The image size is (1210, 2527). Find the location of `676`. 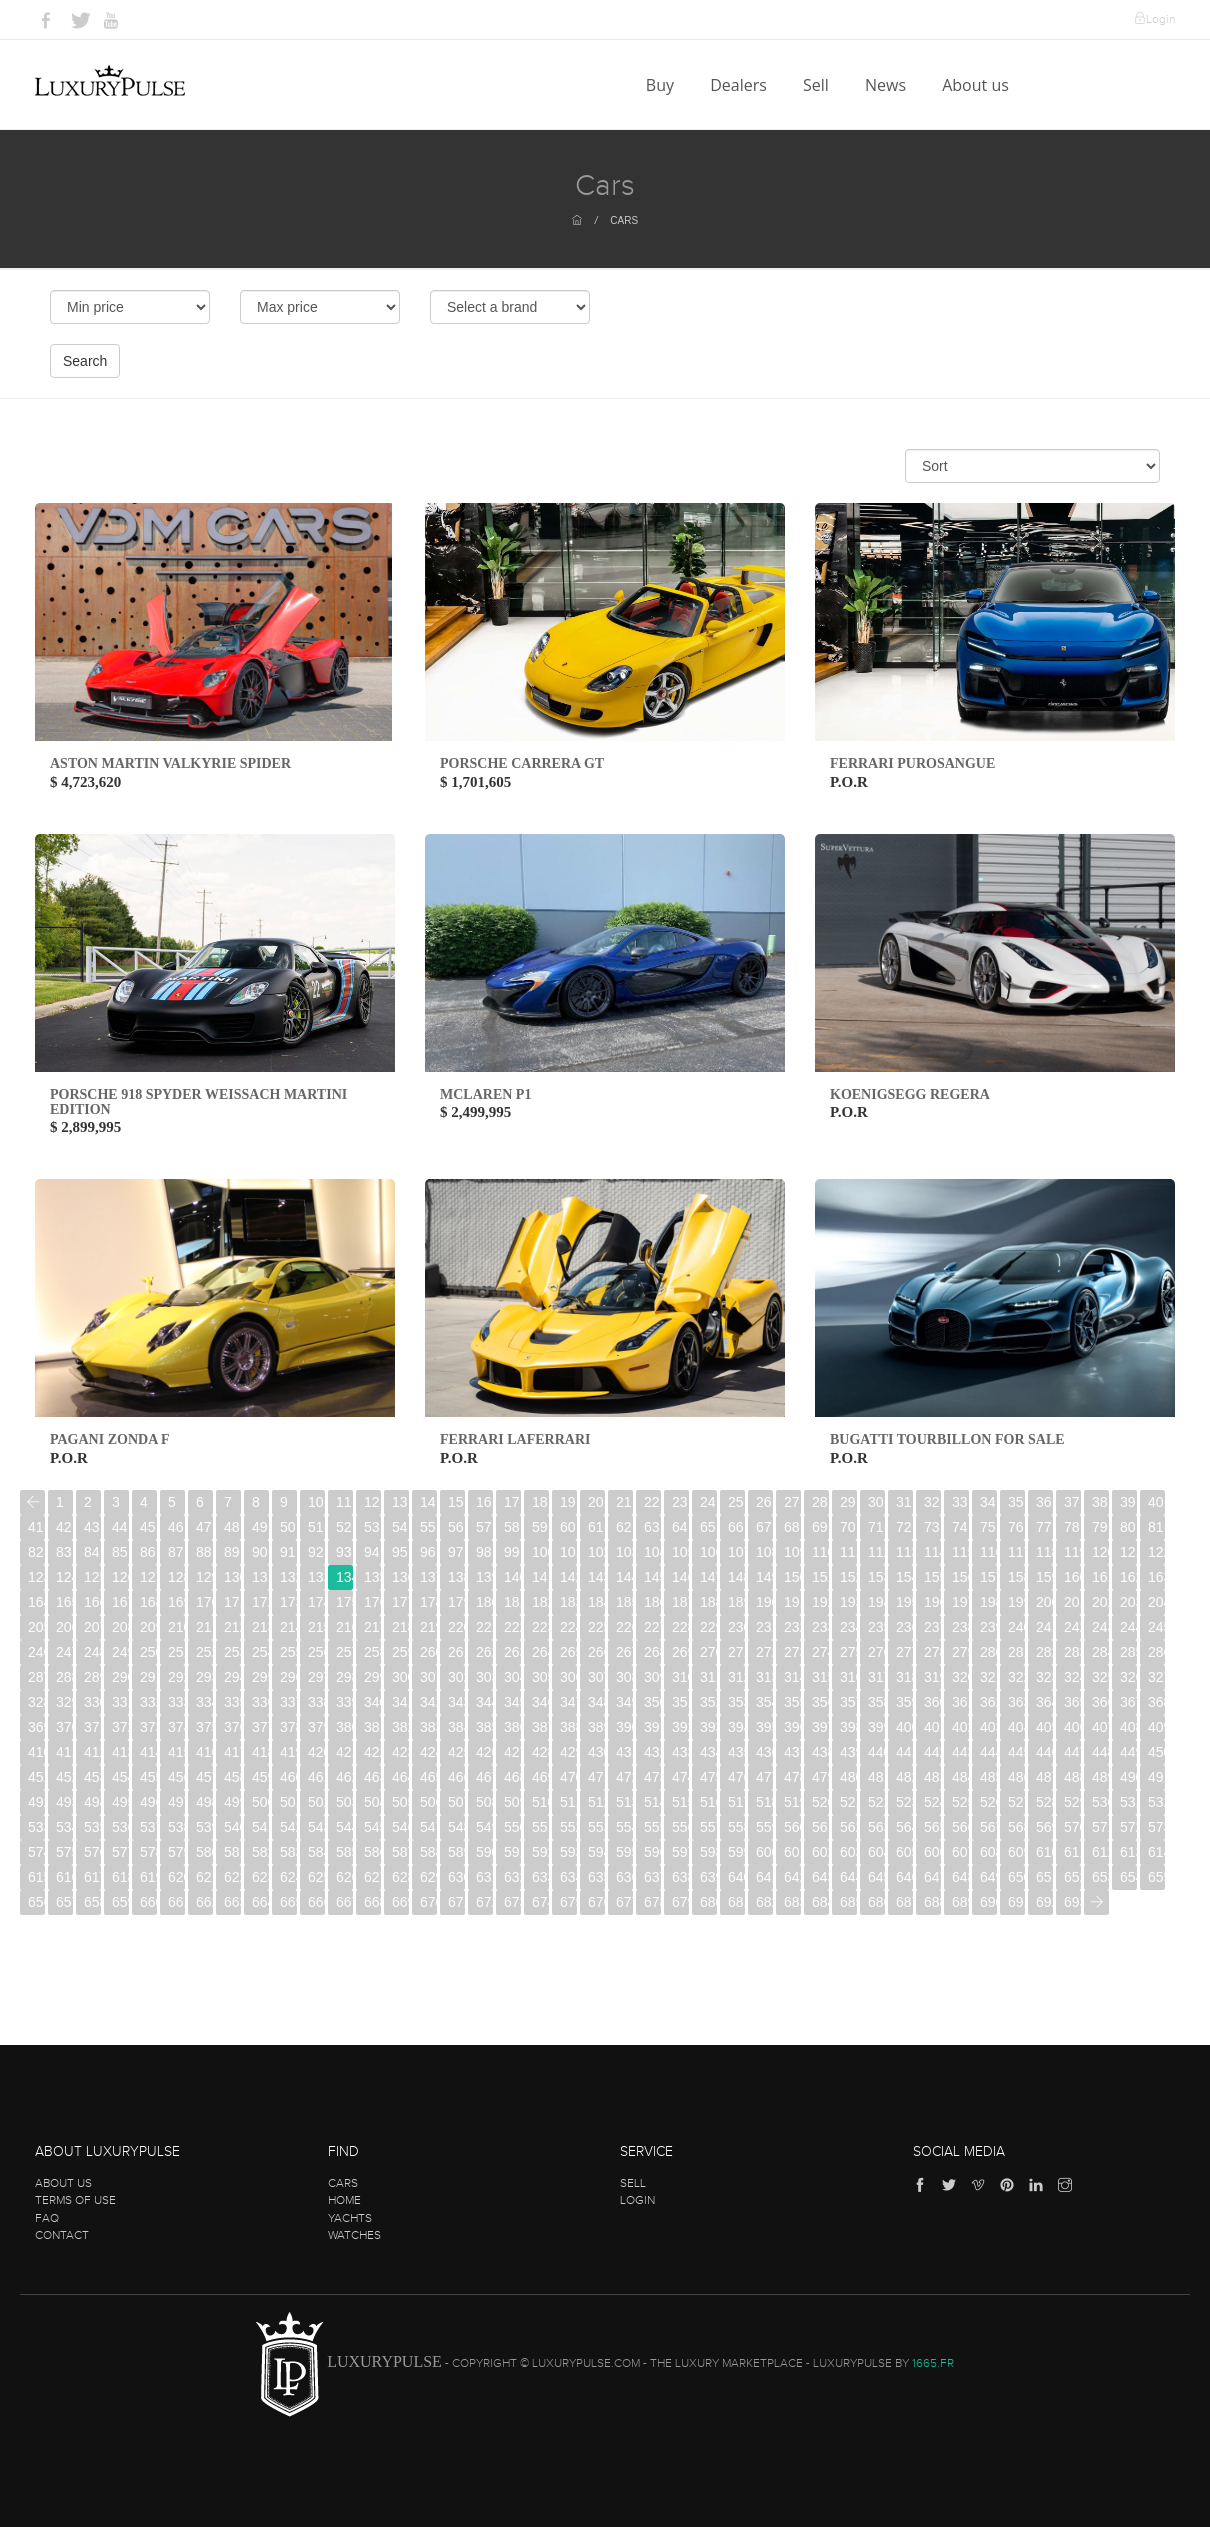

676 is located at coordinates (596, 1902).